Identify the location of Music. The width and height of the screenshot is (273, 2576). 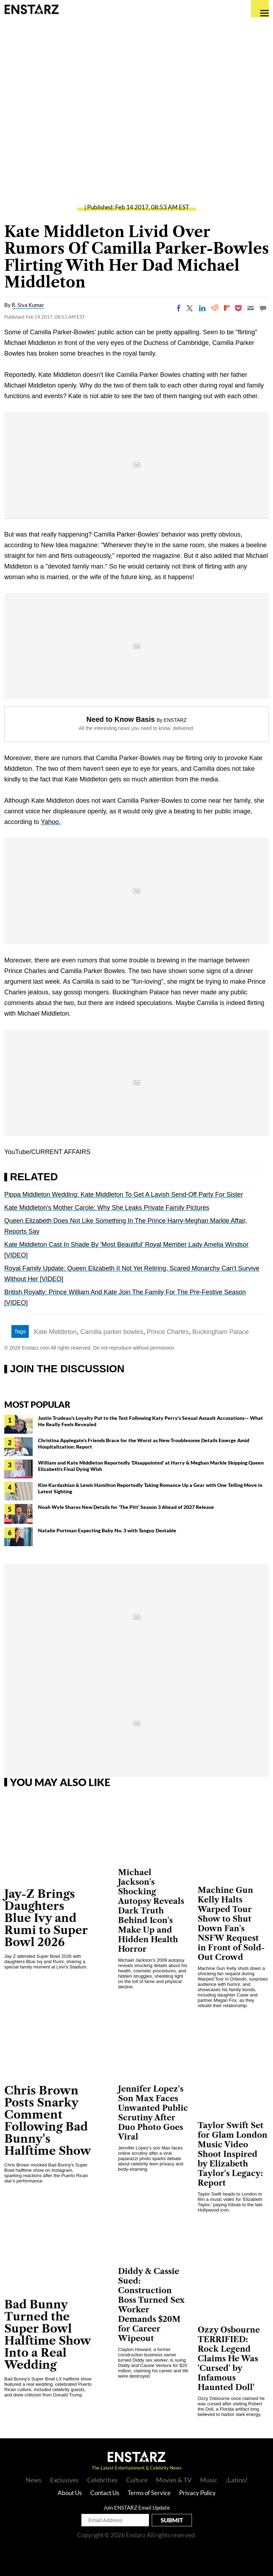
(208, 2480).